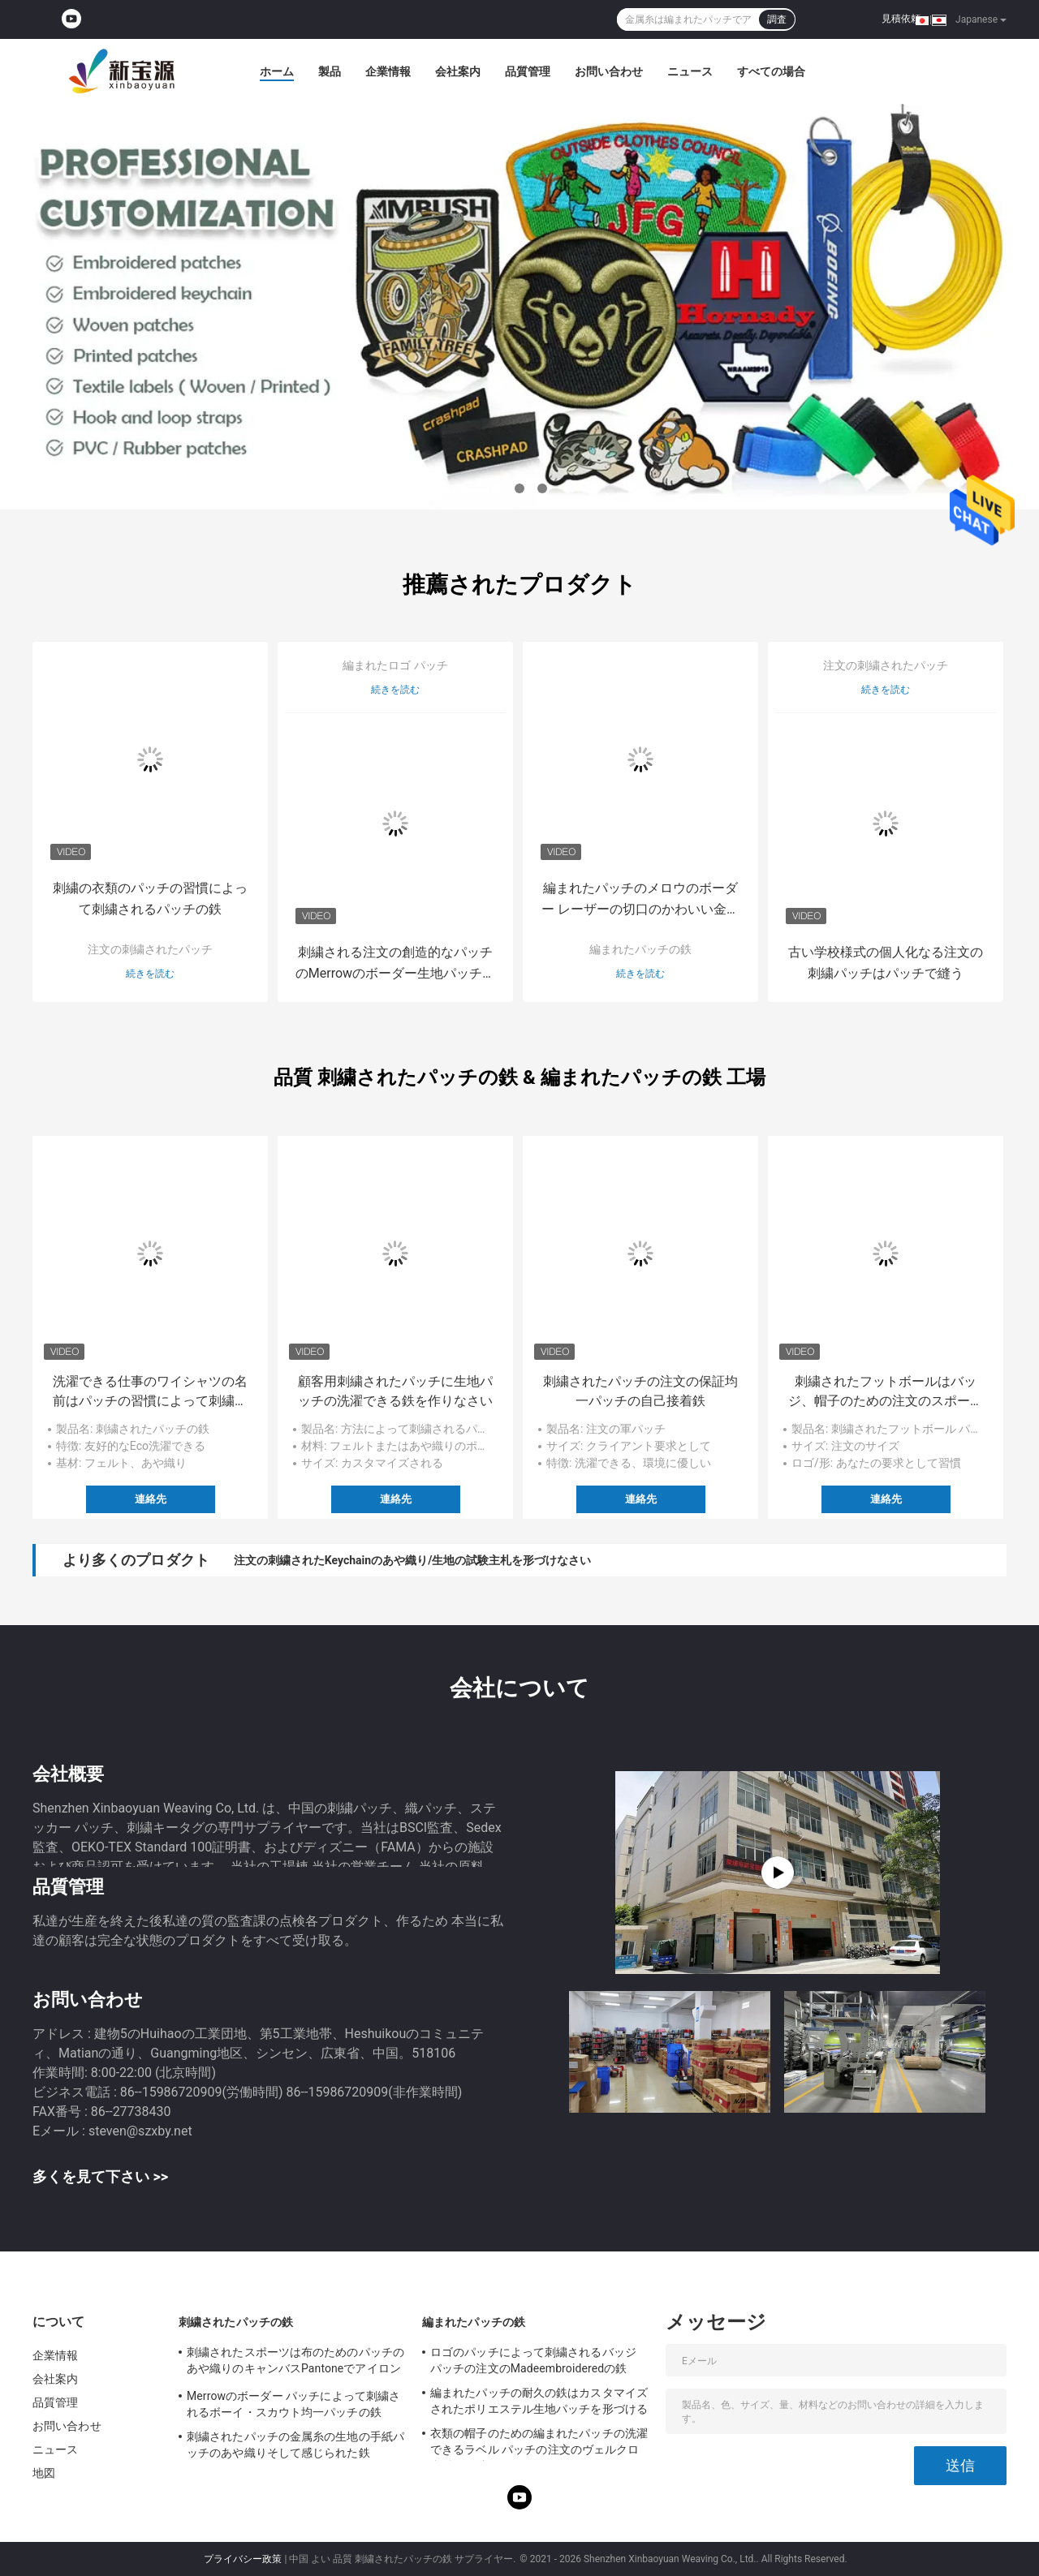 The image size is (1039, 2576). I want to click on 刺繍されたフットボールはバッジ、帽子のための注文のスポーツ パッチを修繕する, so click(885, 1392).